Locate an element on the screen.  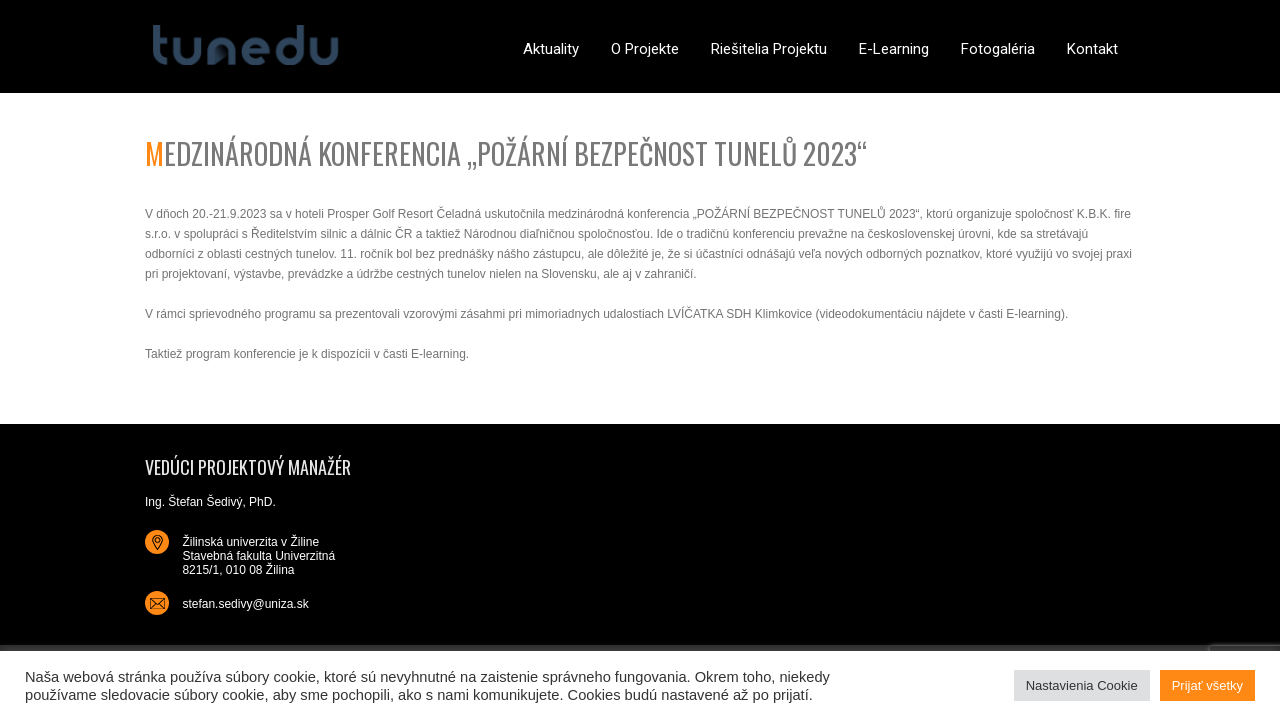
O projekte is located at coordinates (645, 49).